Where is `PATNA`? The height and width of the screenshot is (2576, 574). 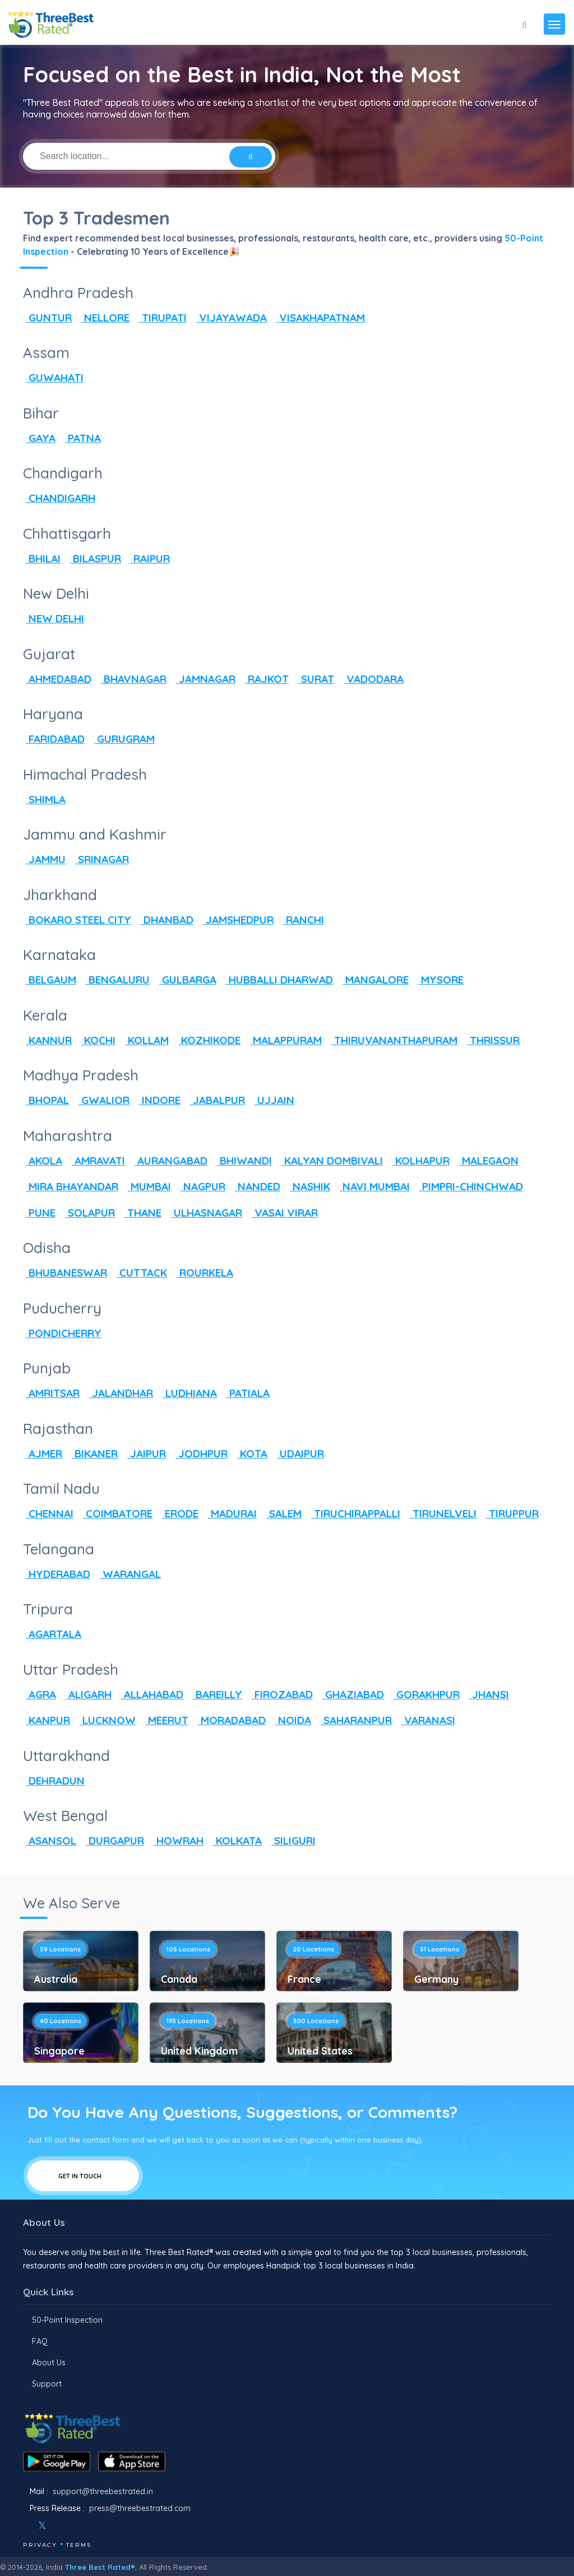
PATNA is located at coordinates (81, 438).